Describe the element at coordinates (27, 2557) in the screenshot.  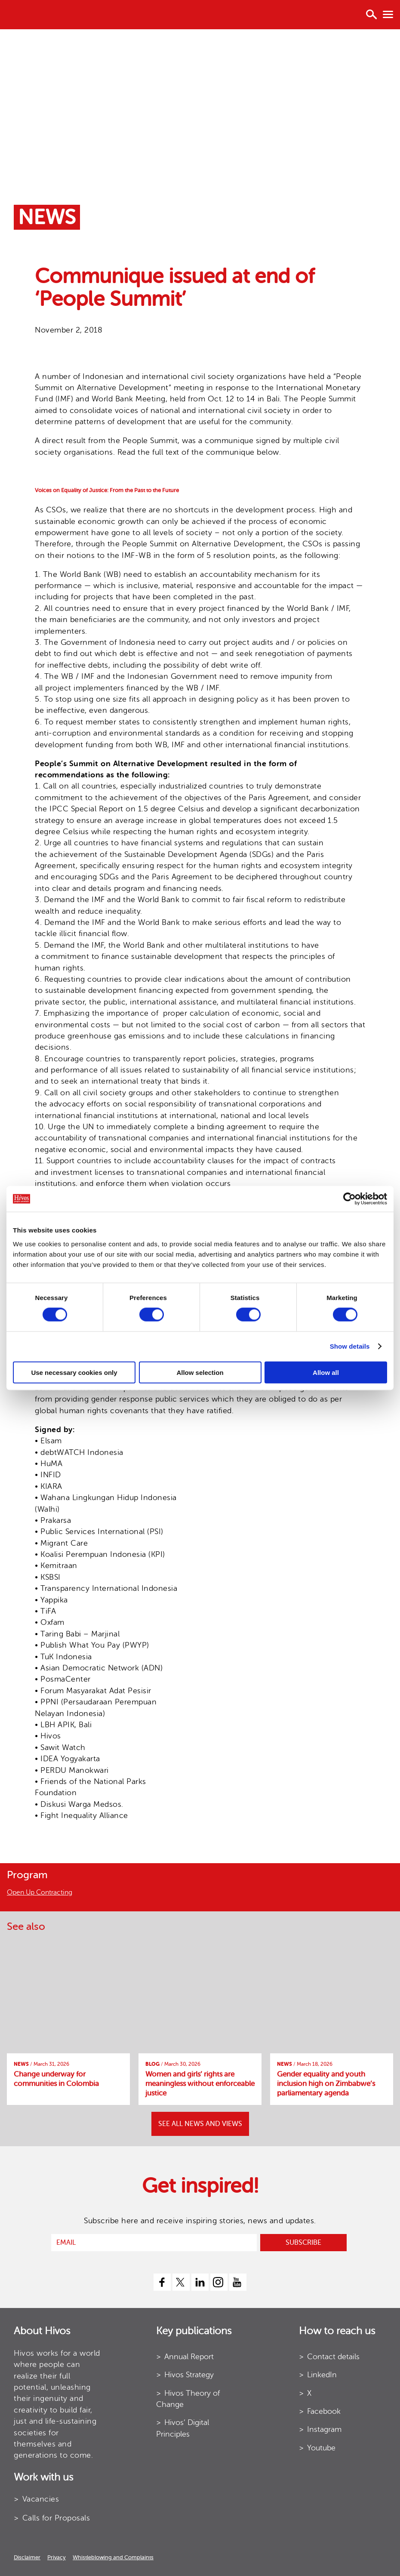
I see `Disclaimer` at that location.